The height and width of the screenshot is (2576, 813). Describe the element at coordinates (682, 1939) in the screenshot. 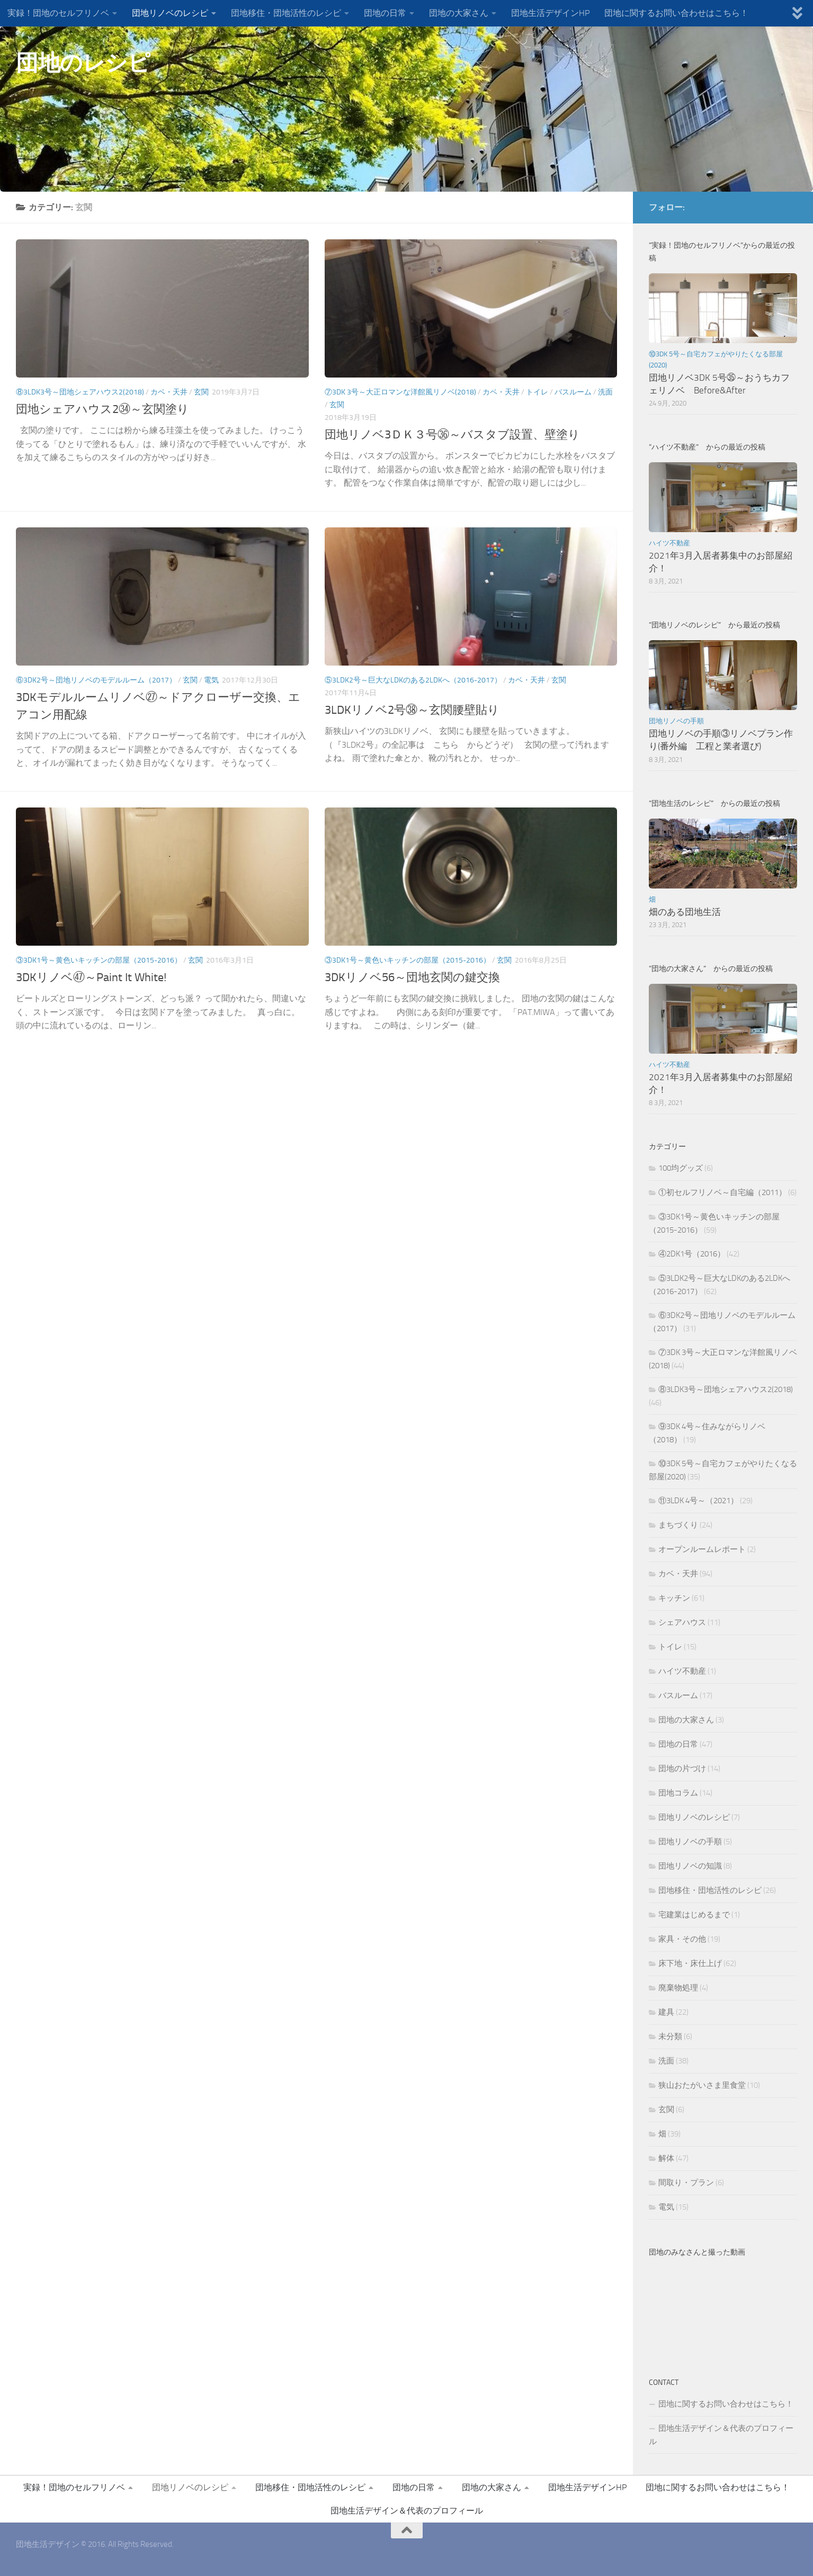

I see `家具・その他` at that location.